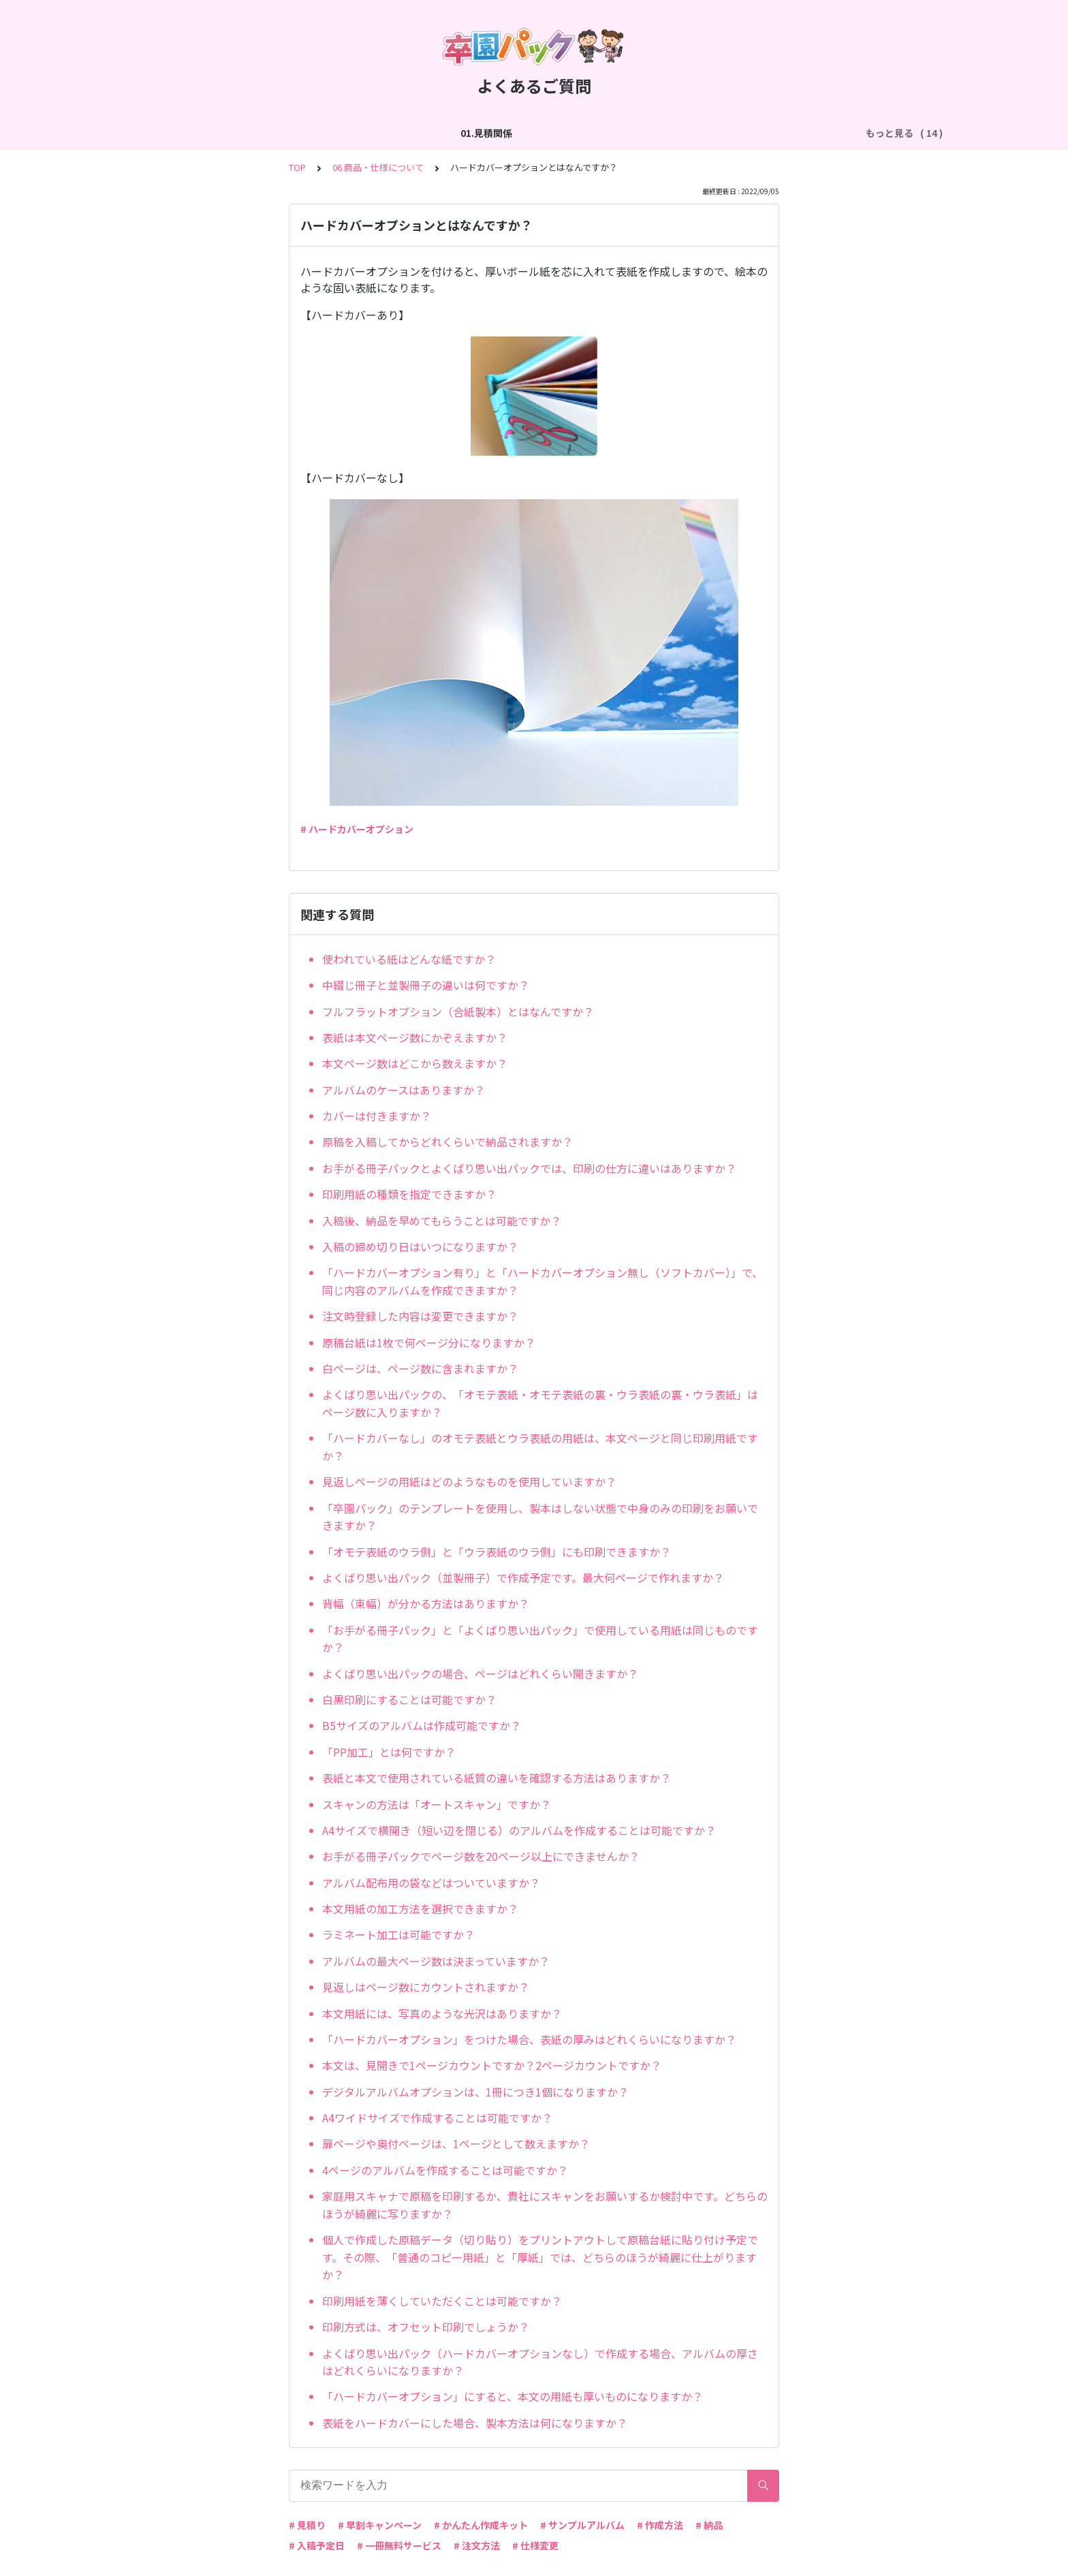  Describe the element at coordinates (414, 1037) in the screenshot. I see `表紙は本文ページ数にかぞえますか？` at that location.